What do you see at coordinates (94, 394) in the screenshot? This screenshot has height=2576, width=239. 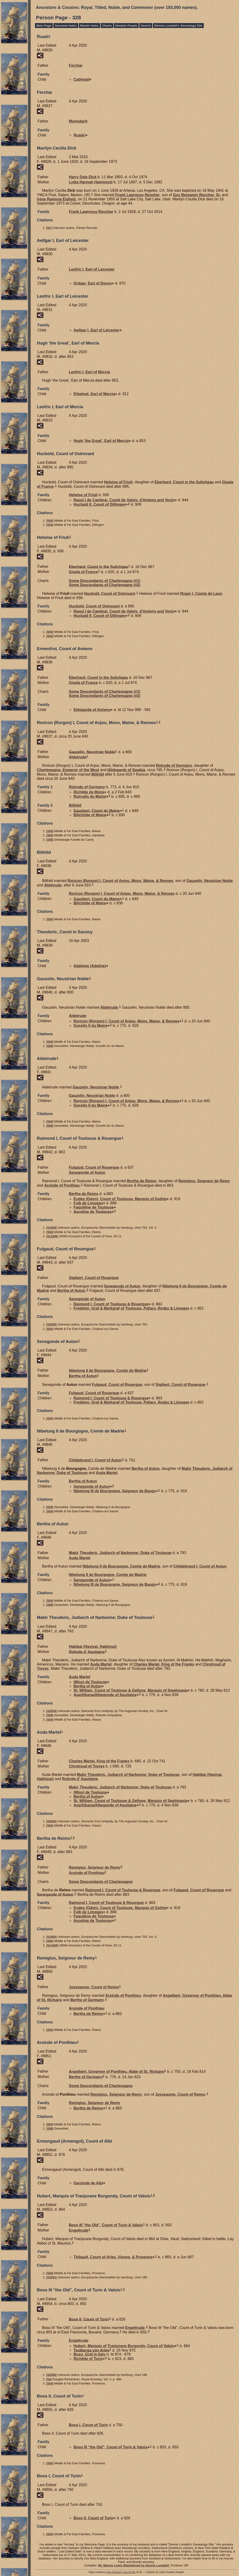 I see `Ethelred, Earl of Mercia` at bounding box center [94, 394].